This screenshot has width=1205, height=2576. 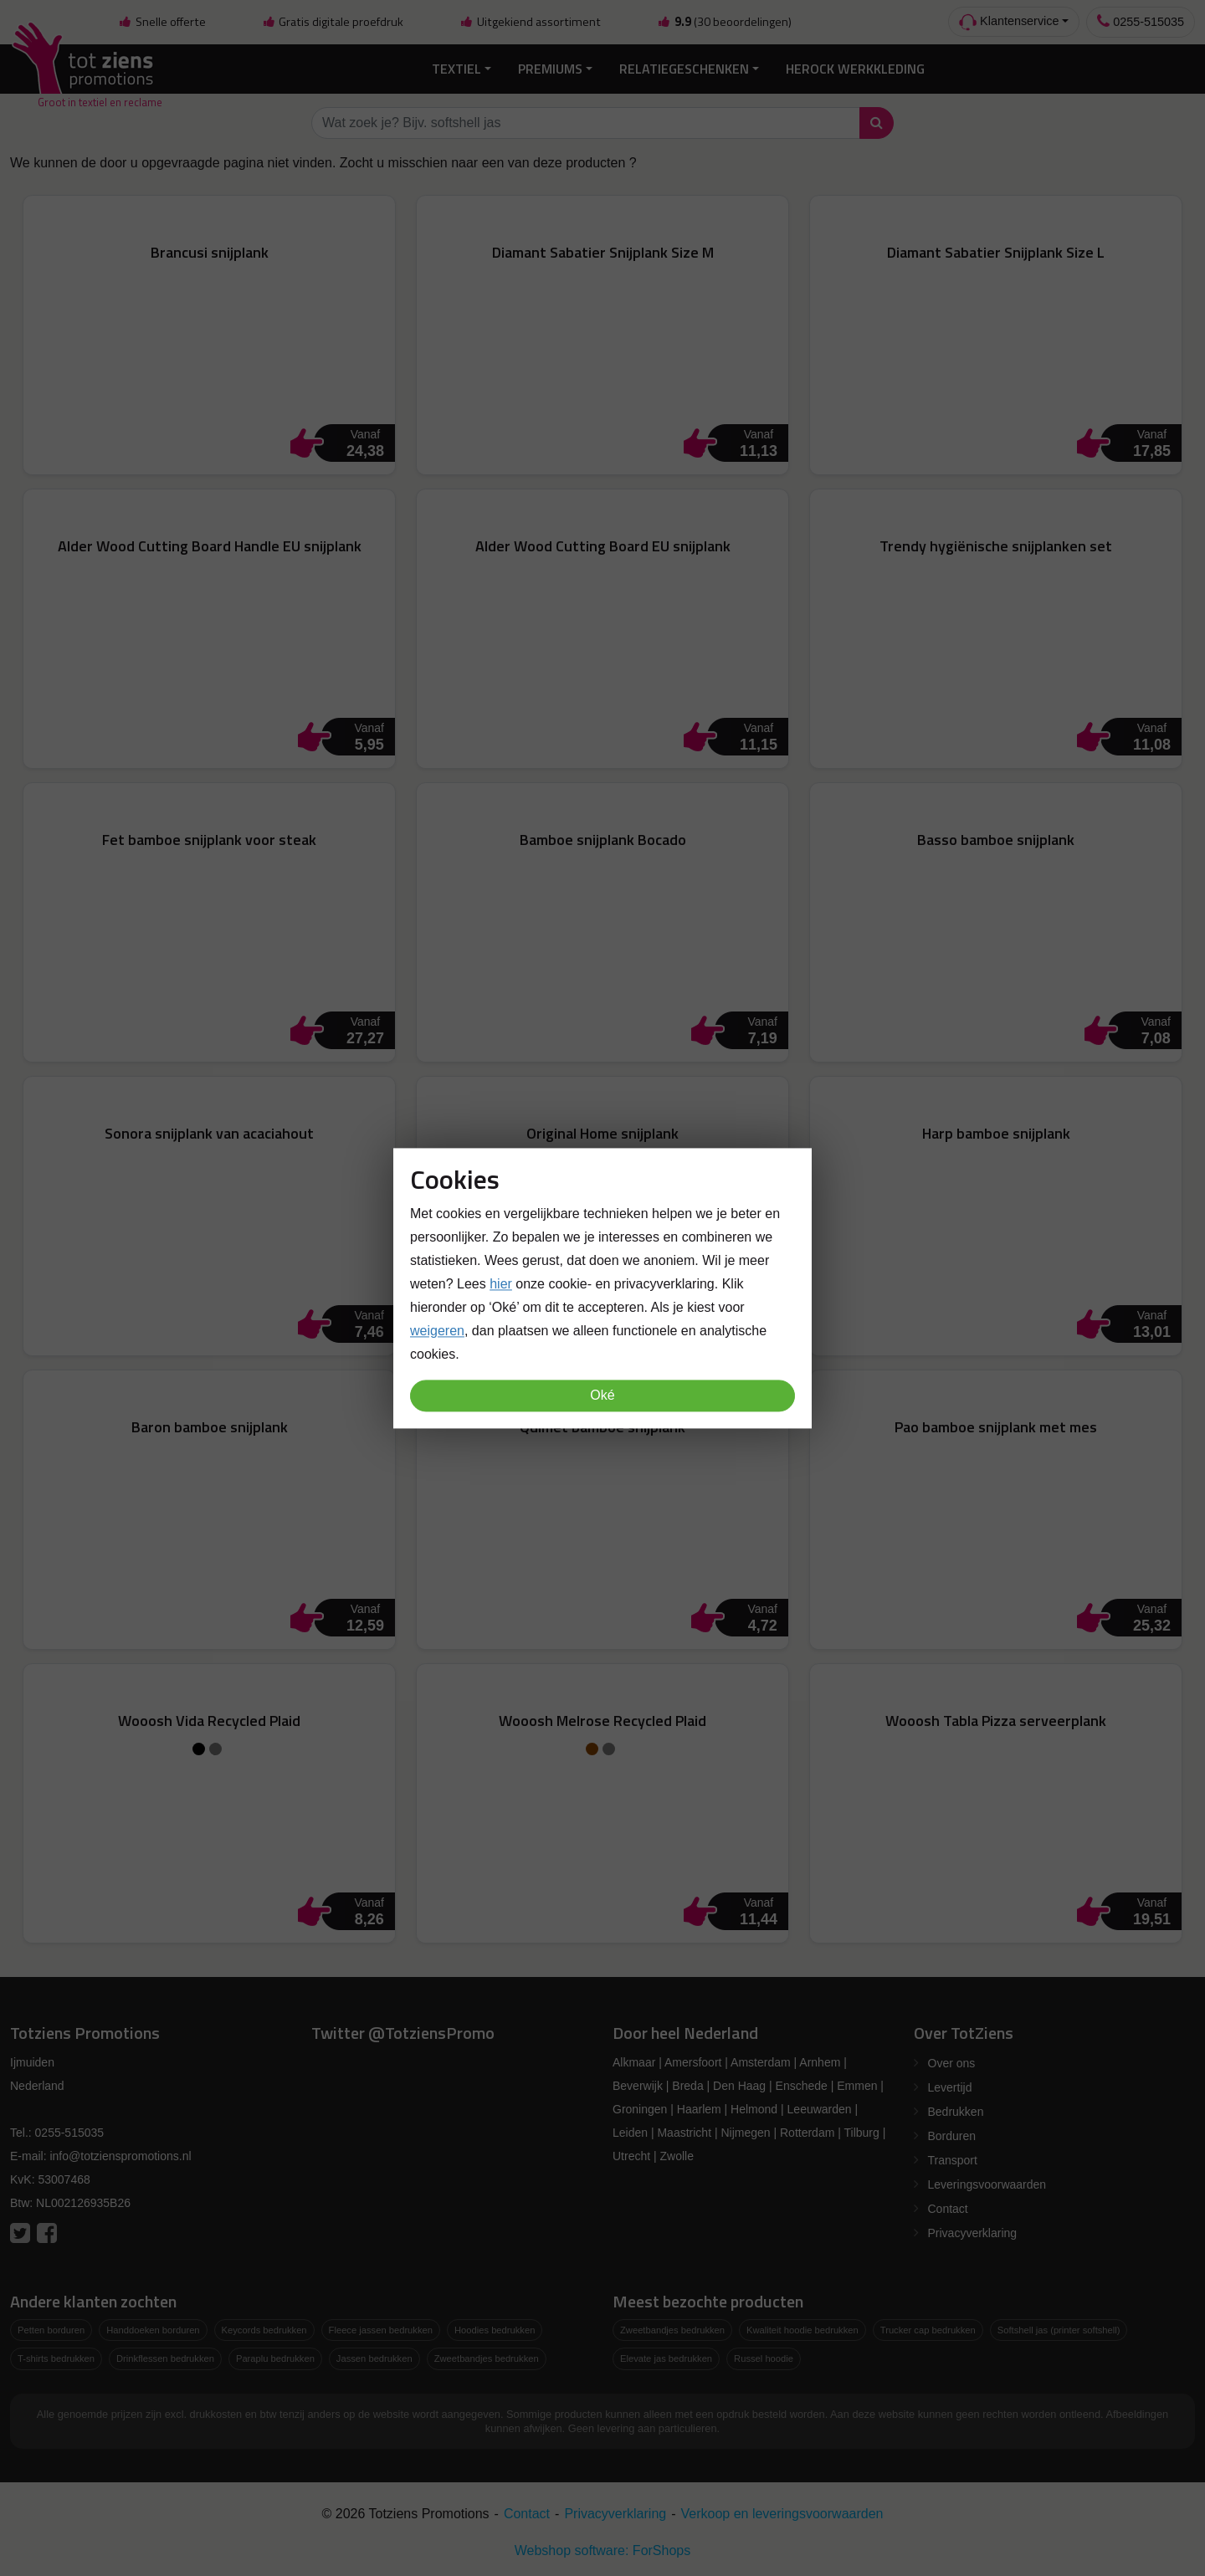 What do you see at coordinates (165, 2358) in the screenshot?
I see `Drinkflessen bedrukken` at bounding box center [165, 2358].